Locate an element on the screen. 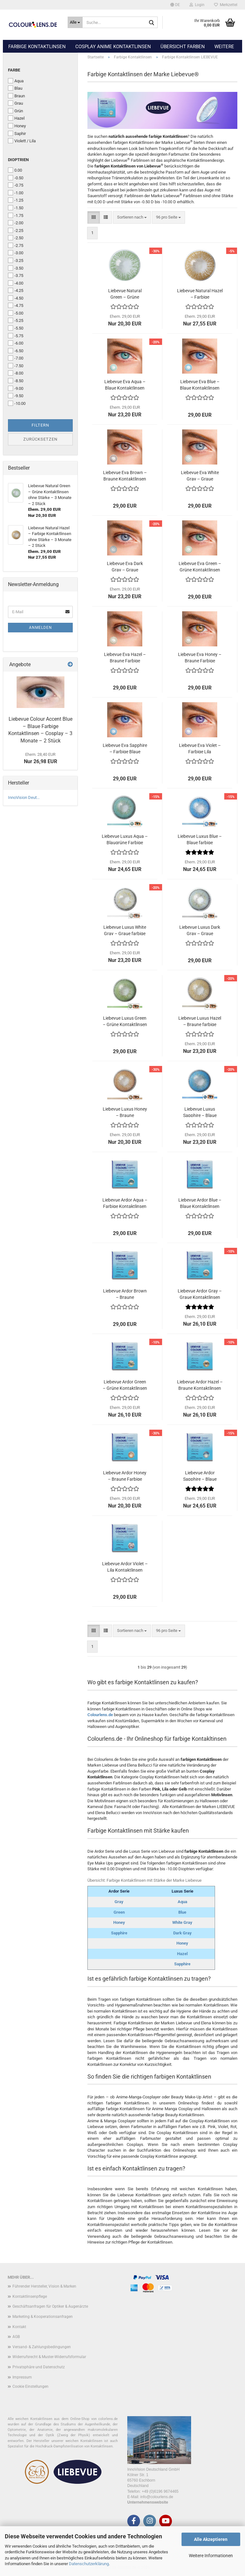  -9.50 is located at coordinates (15, 395).